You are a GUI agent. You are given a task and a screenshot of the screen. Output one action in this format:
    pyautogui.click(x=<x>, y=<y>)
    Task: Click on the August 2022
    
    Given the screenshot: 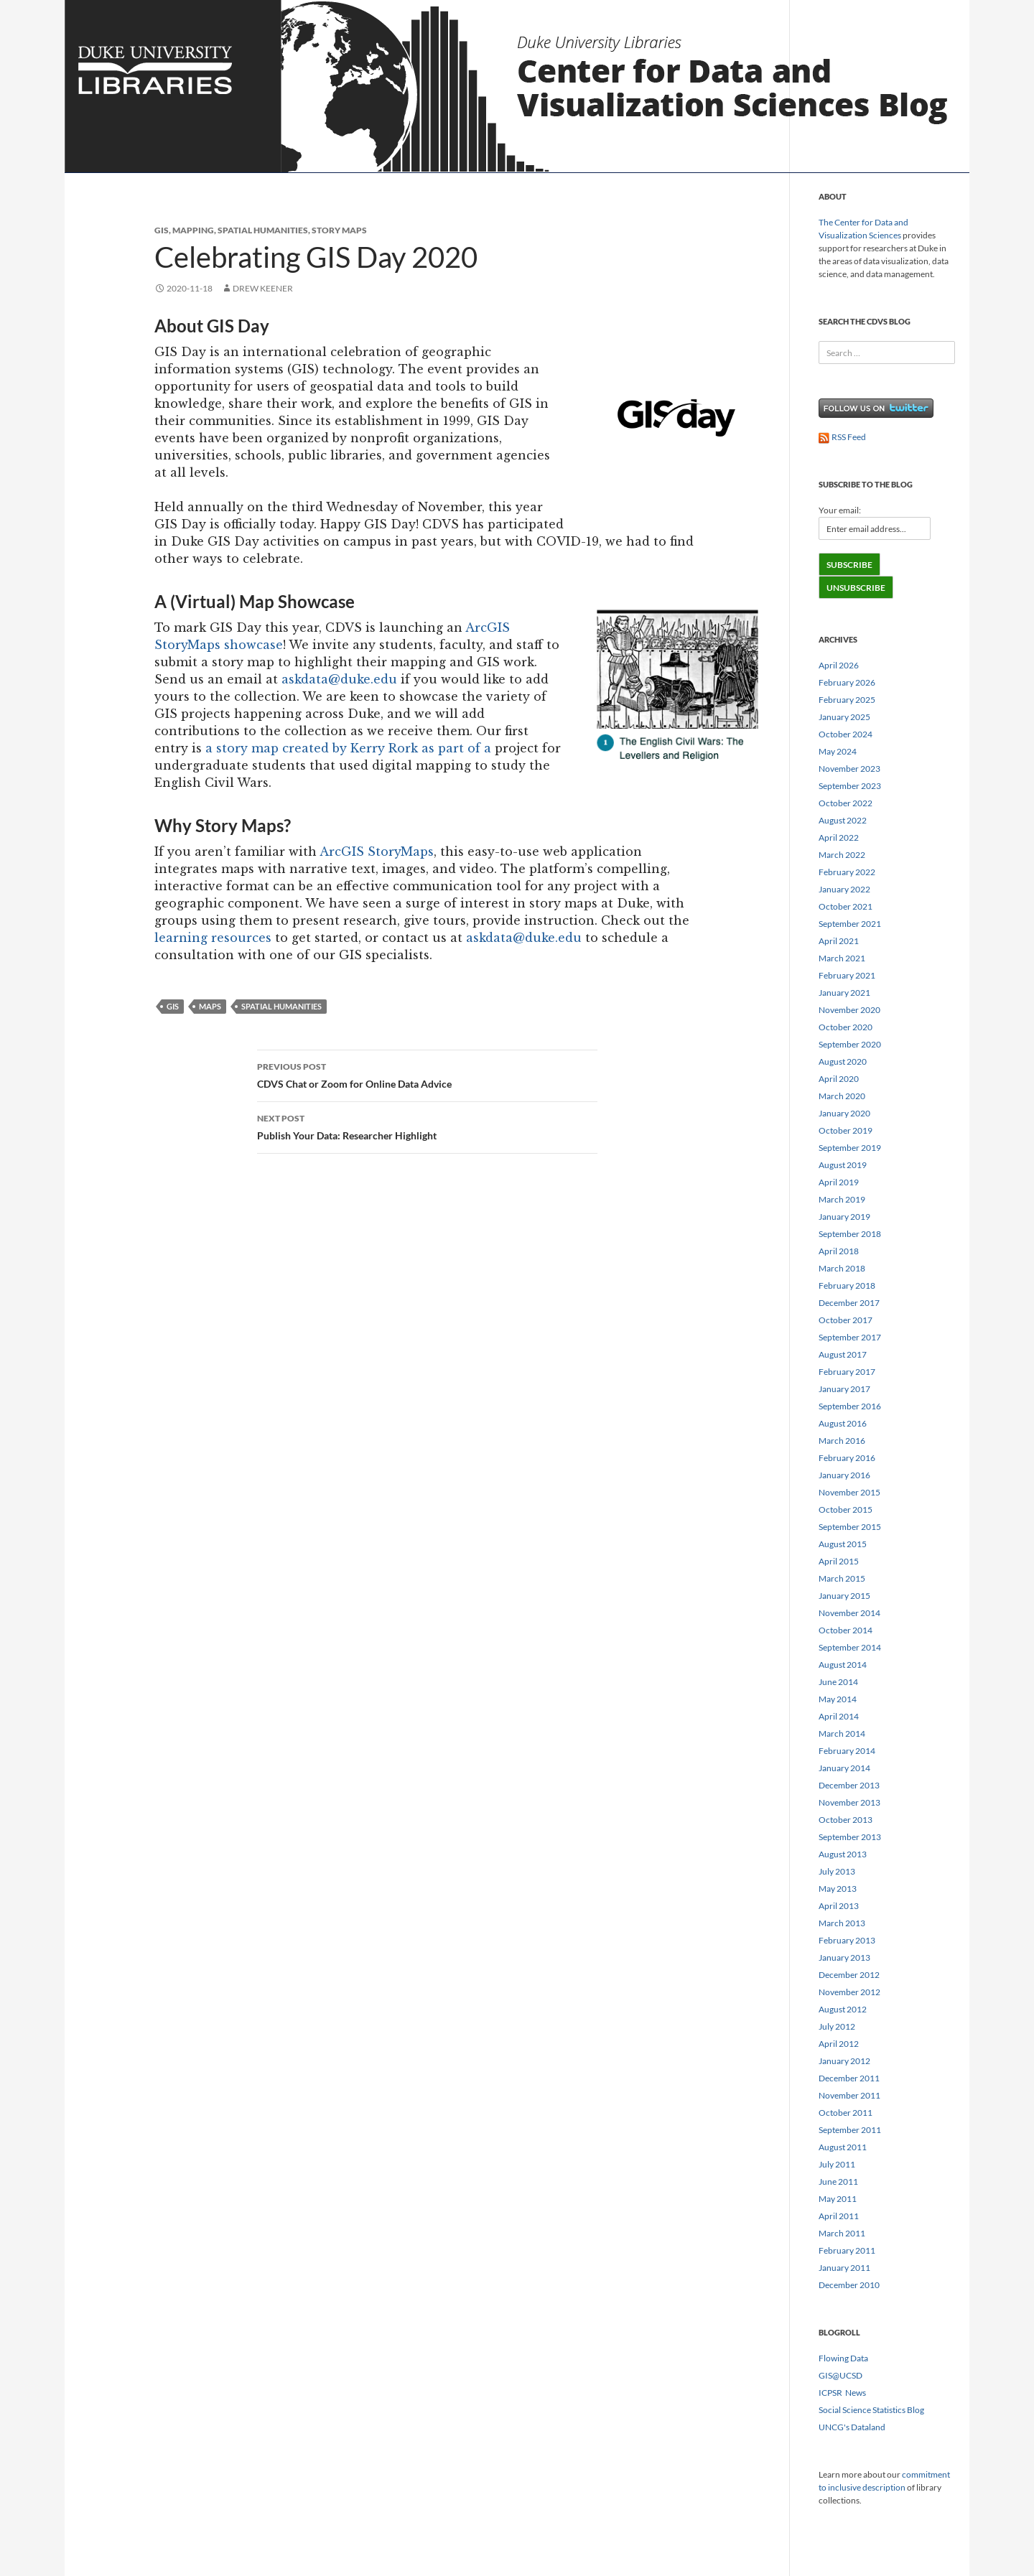 What is the action you would take?
    pyautogui.click(x=843, y=820)
    